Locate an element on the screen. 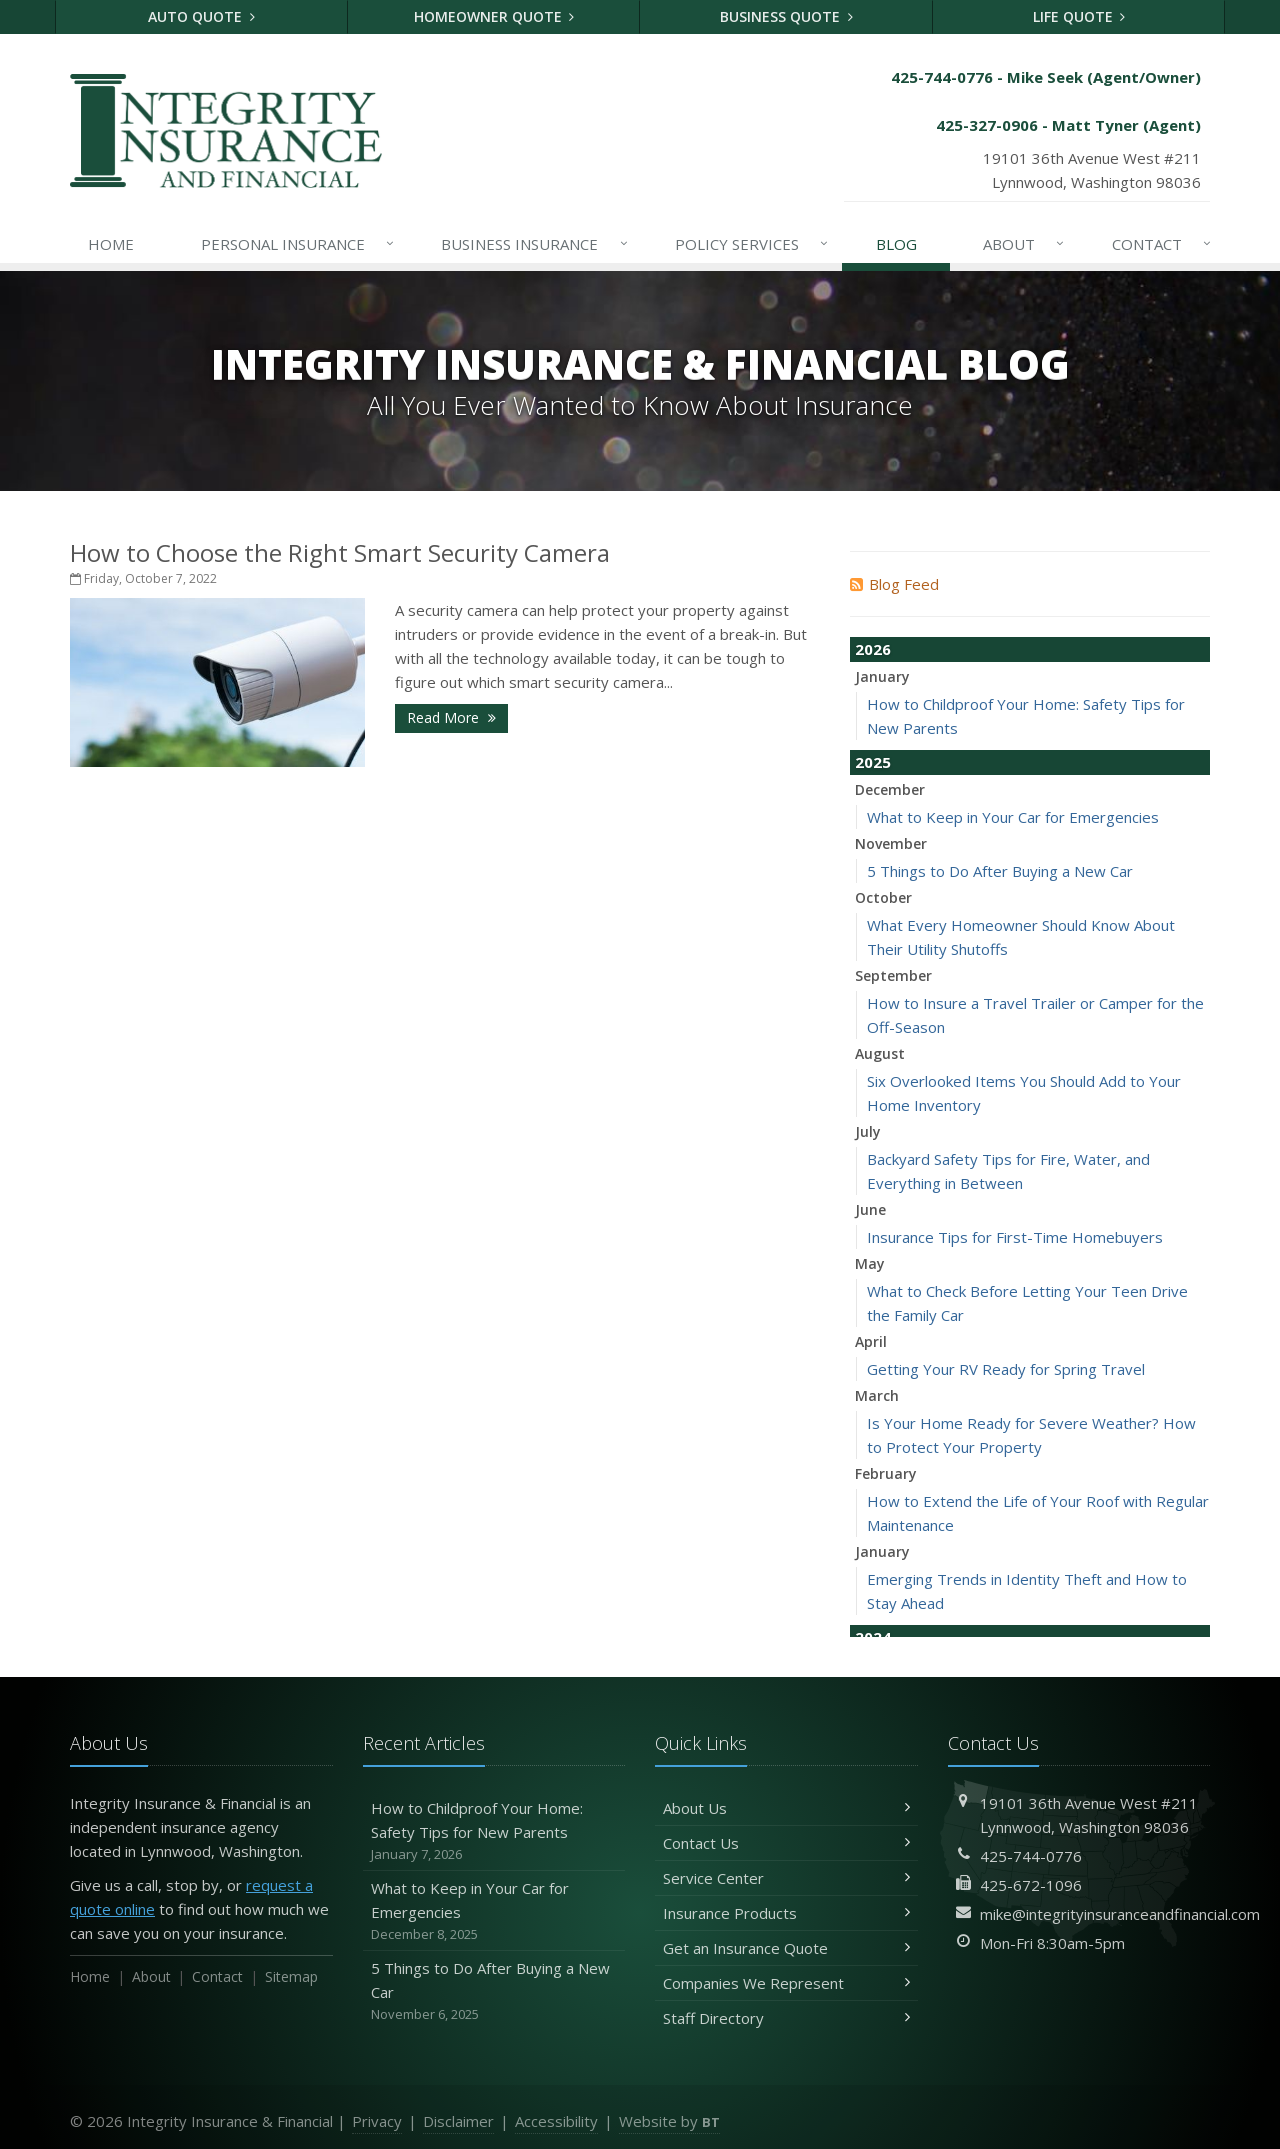 The width and height of the screenshot is (1280, 2149). Disclaimer is located at coordinates (458, 2121).